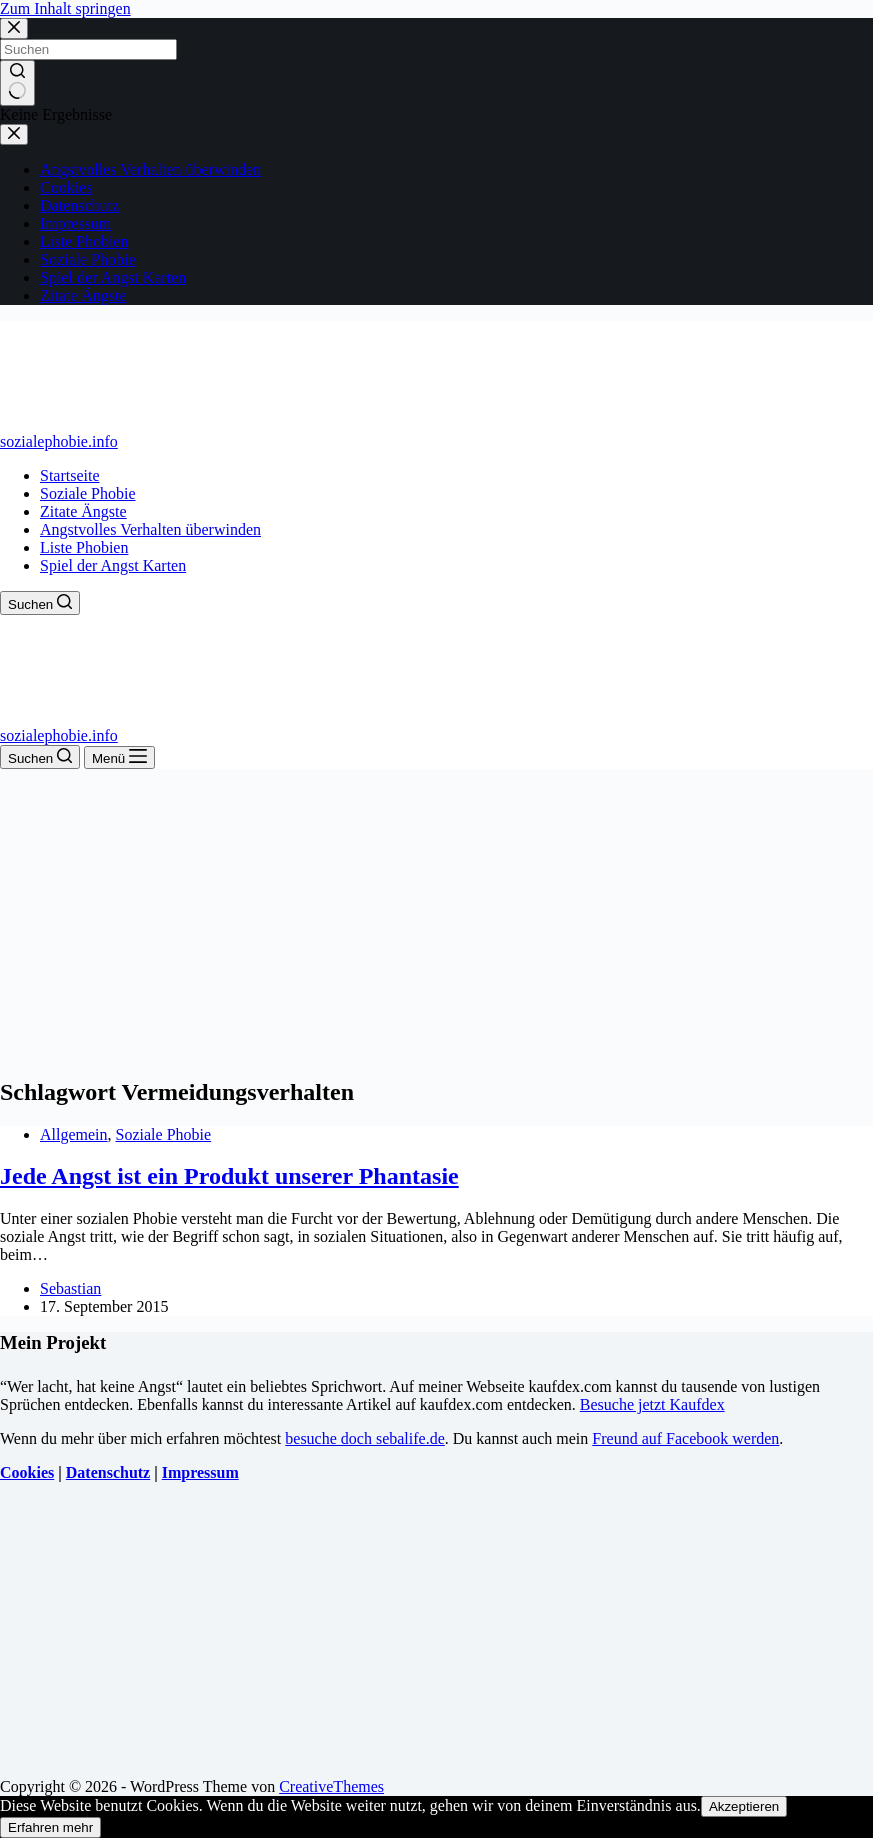  I want to click on [Menü], so click(119, 757).